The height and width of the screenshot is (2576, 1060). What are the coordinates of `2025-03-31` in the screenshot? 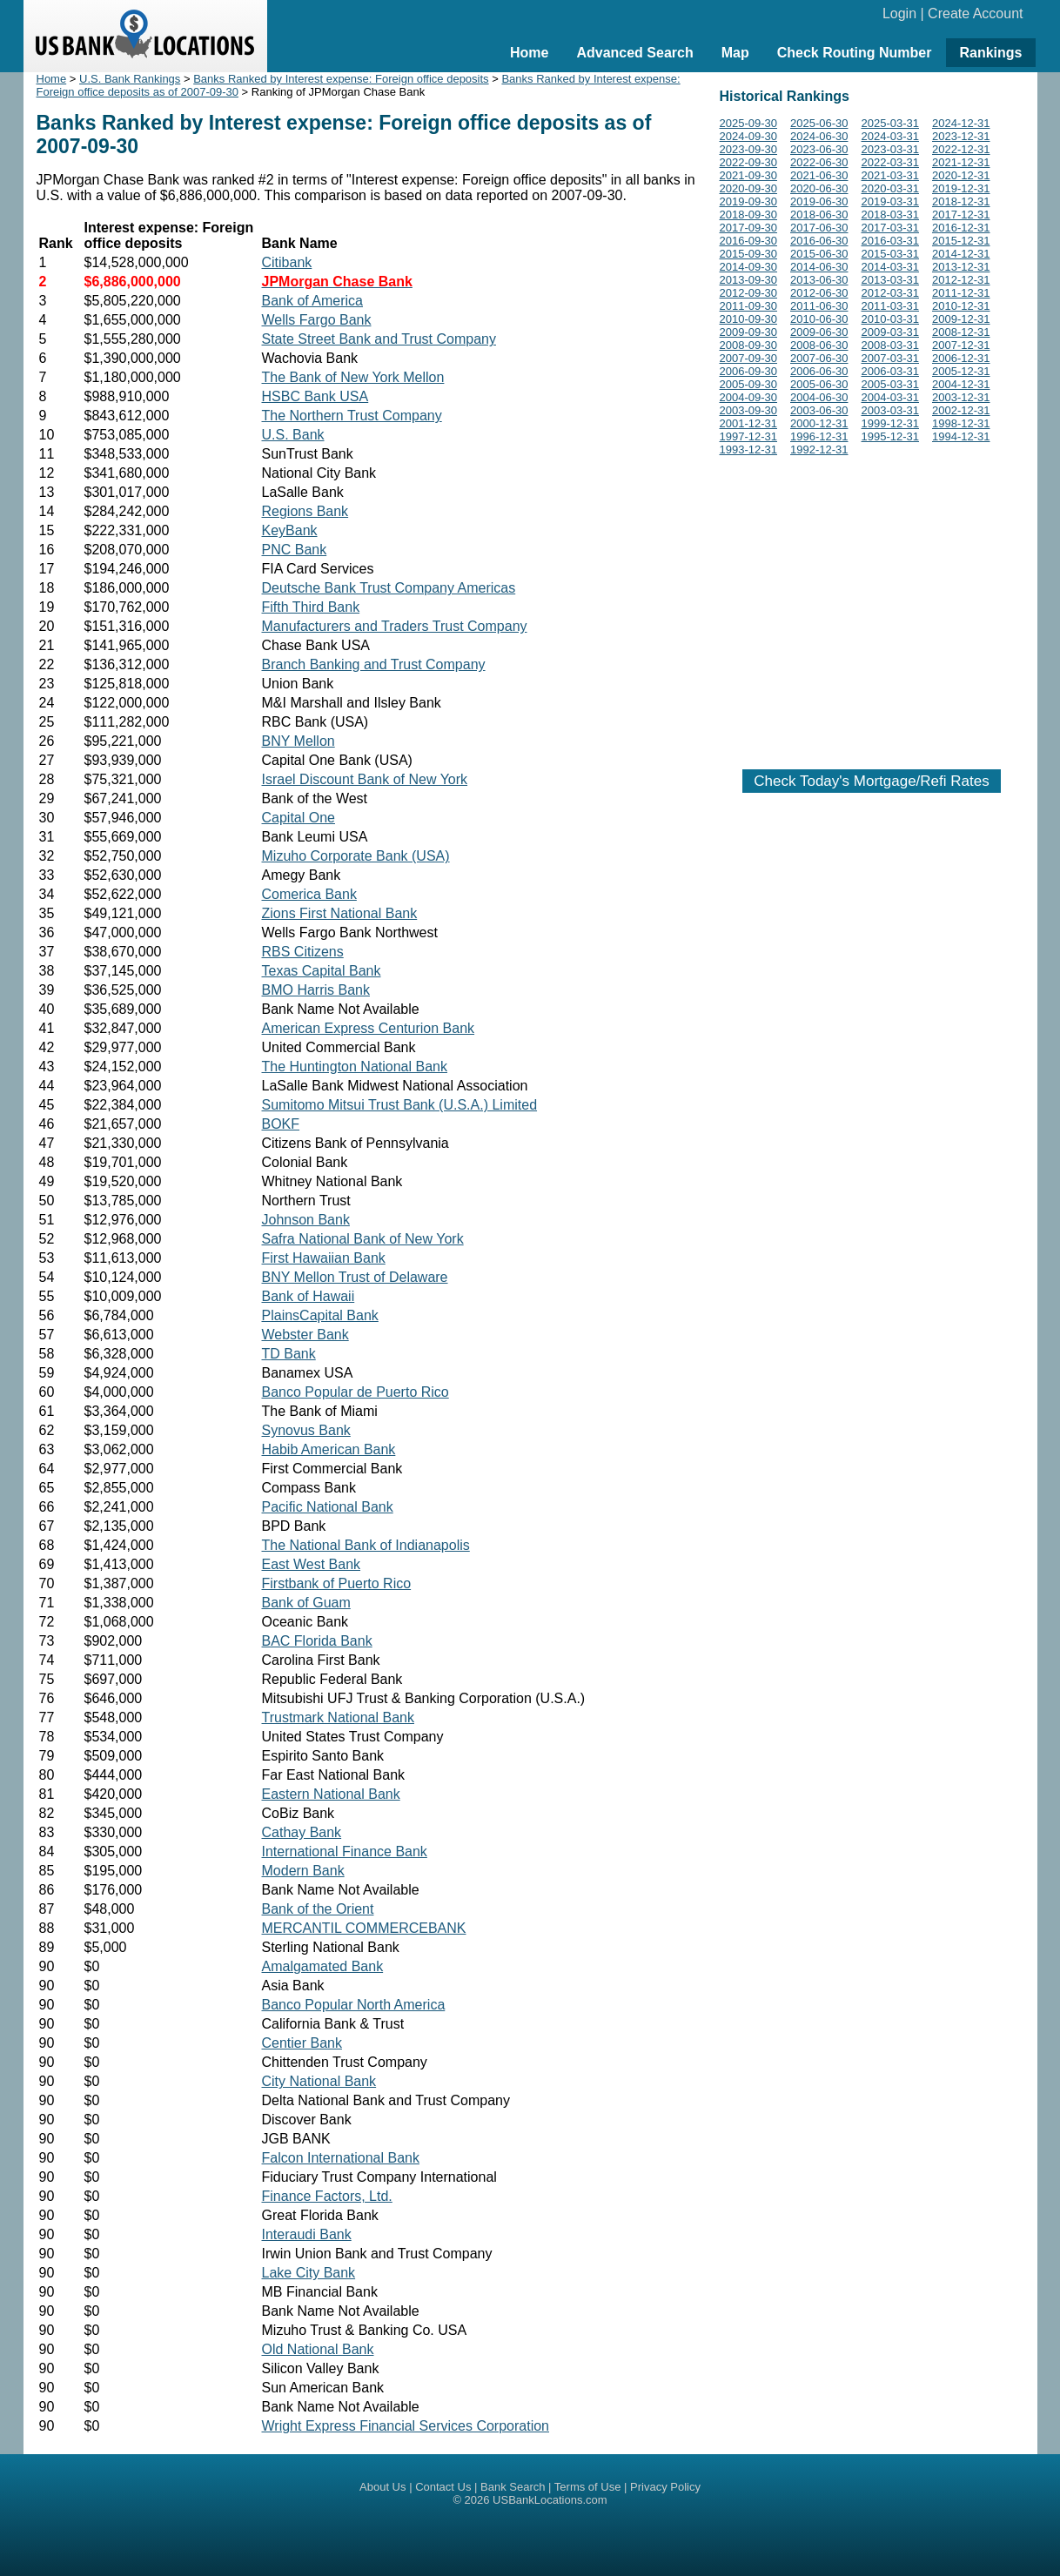 It's located at (891, 123).